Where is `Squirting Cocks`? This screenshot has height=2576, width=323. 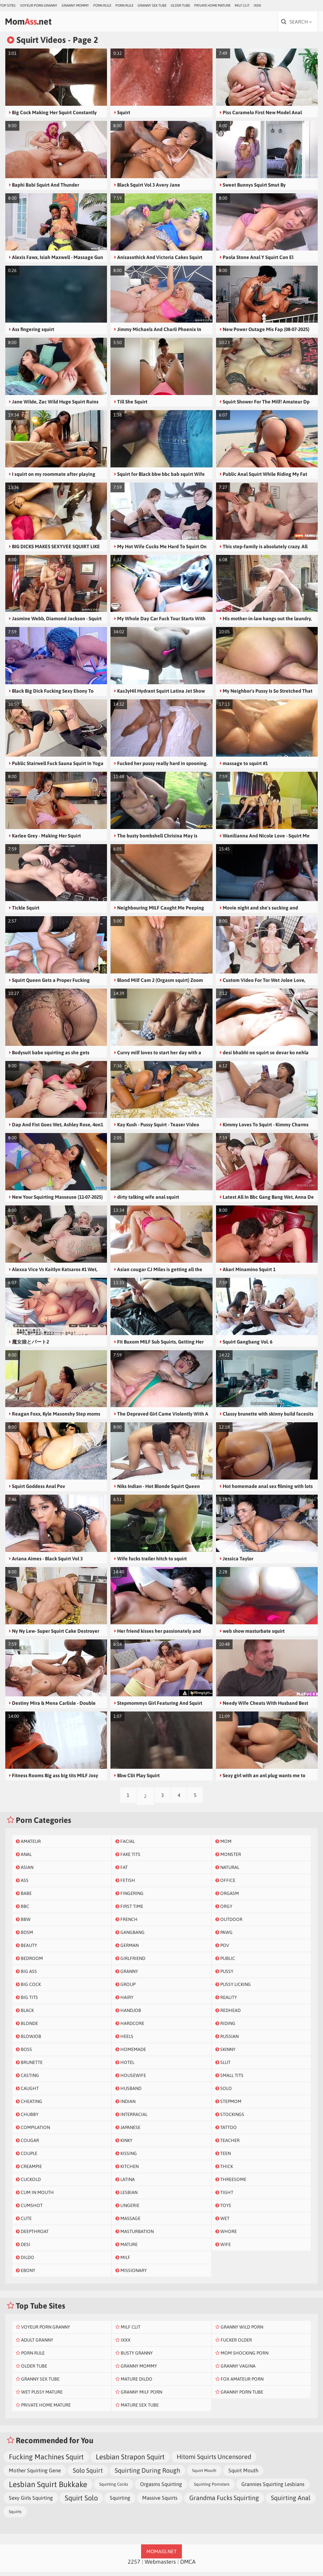 Squirting Cocks is located at coordinates (113, 2488).